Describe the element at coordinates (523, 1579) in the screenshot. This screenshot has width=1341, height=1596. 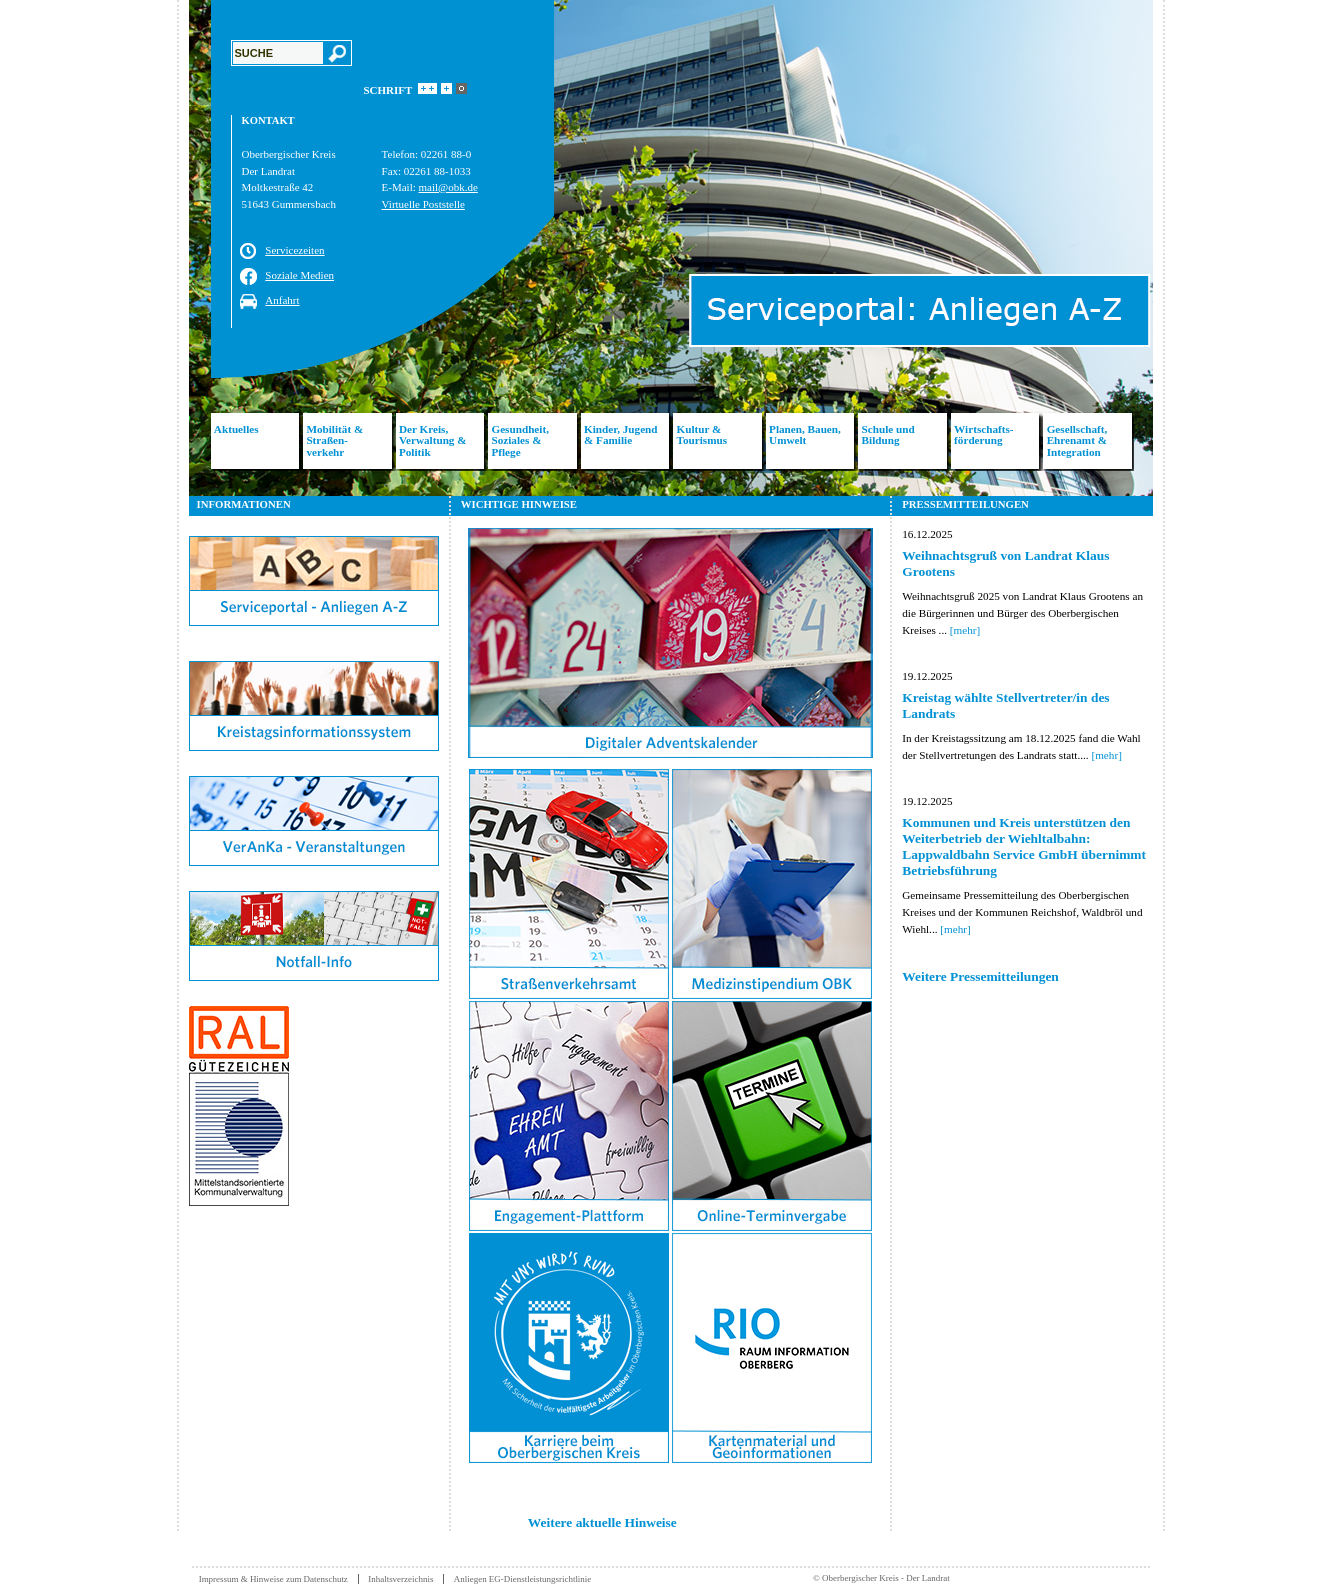
I see `Anliegen EG-Dienstleistungsrichtlinie` at that location.